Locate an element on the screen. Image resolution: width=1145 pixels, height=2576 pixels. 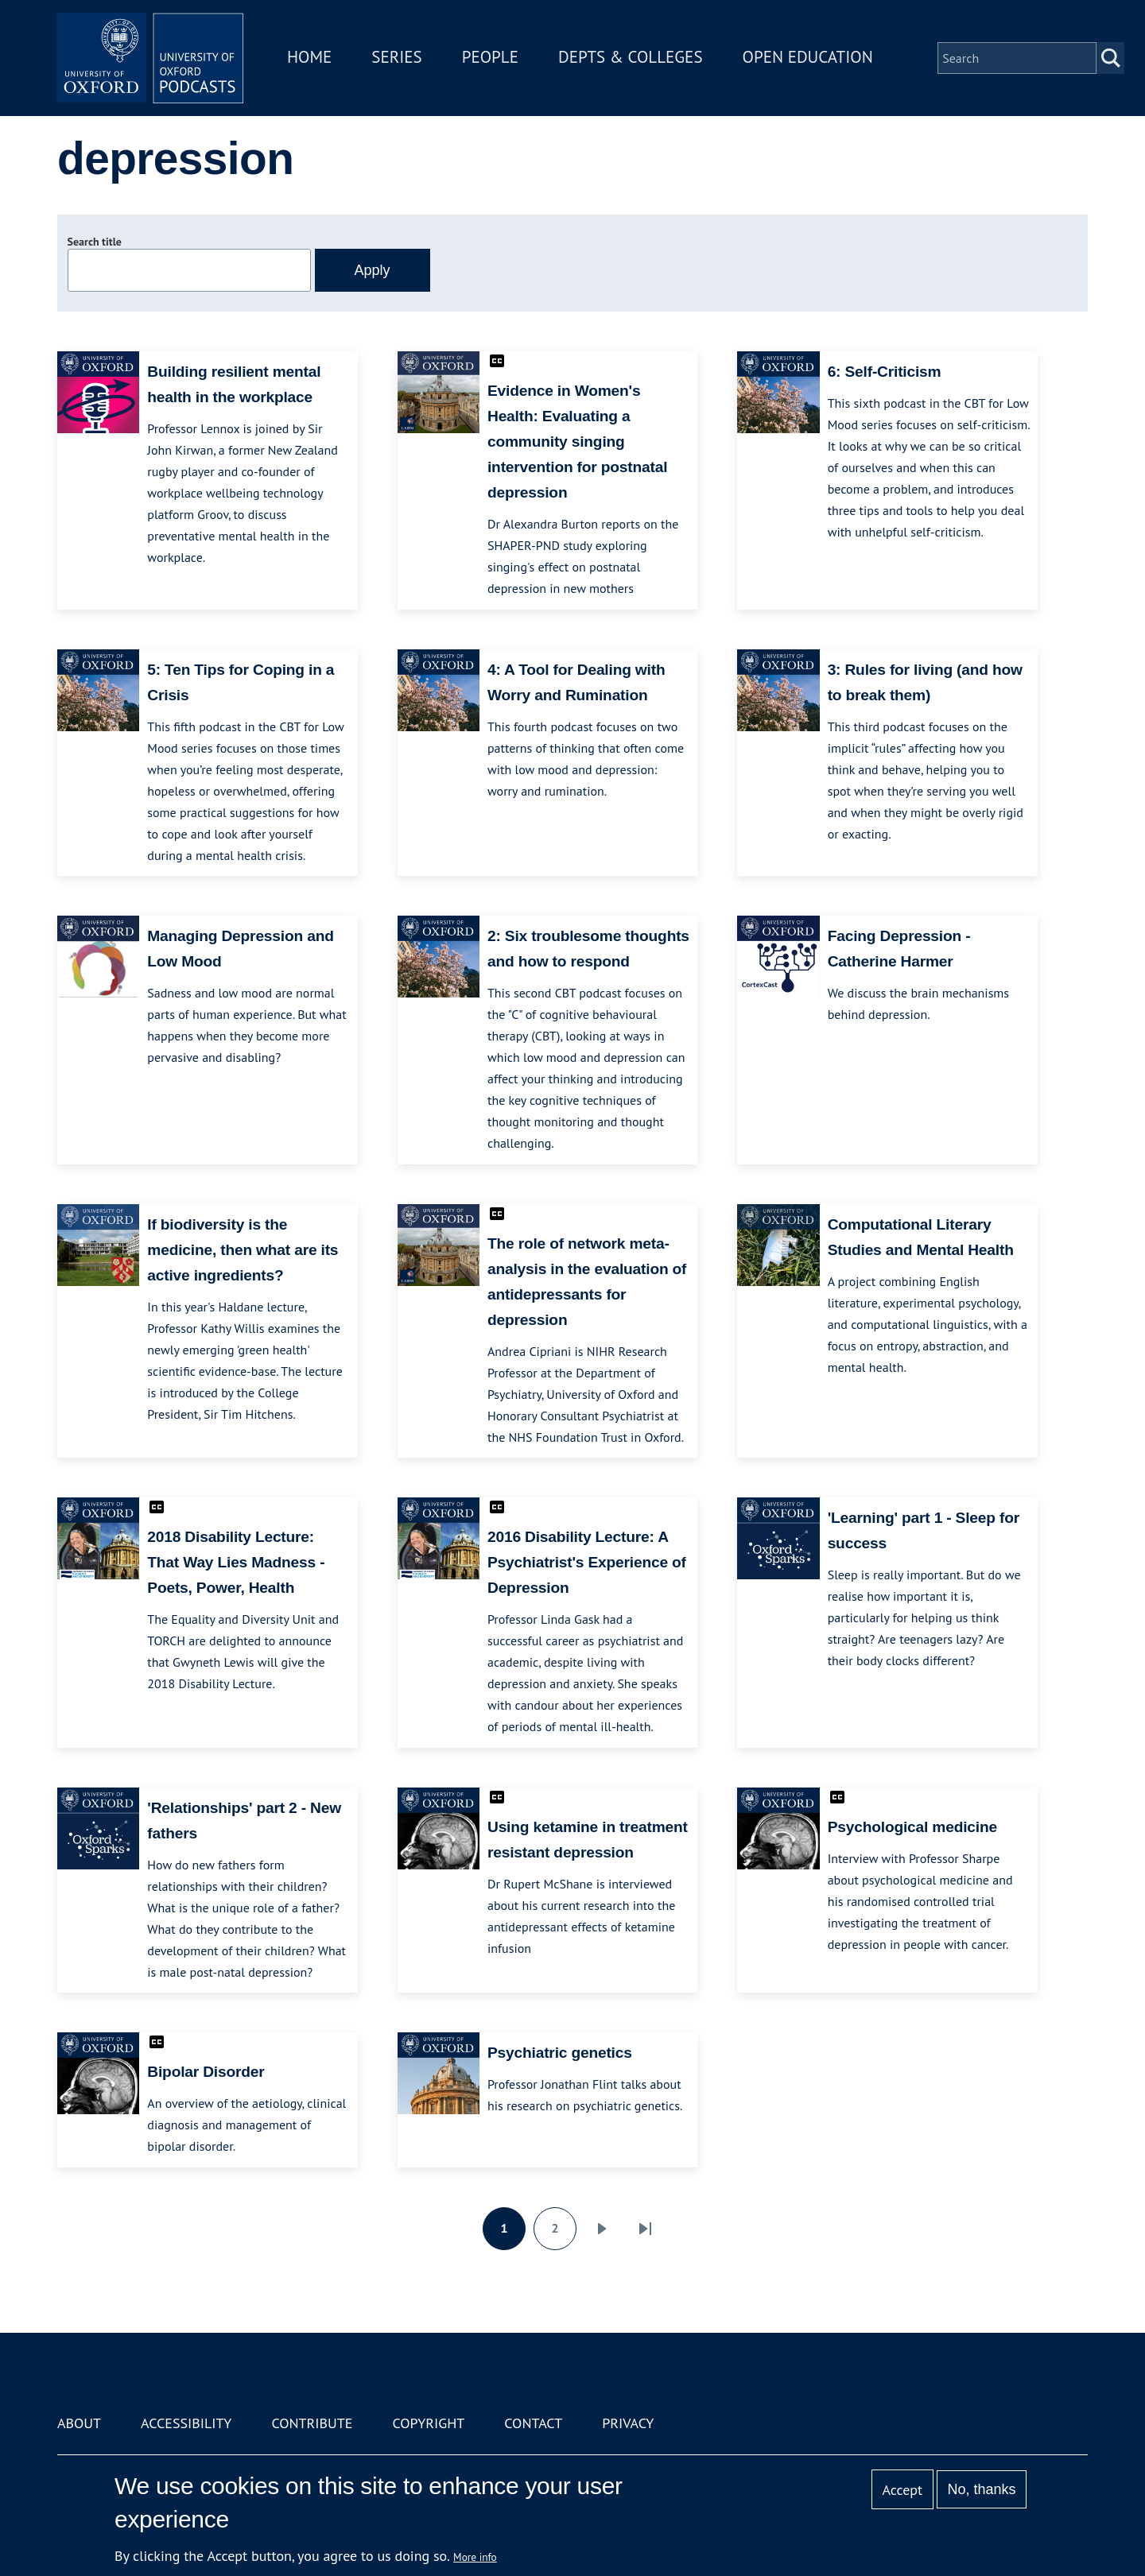
Contribute is located at coordinates (311, 2423).